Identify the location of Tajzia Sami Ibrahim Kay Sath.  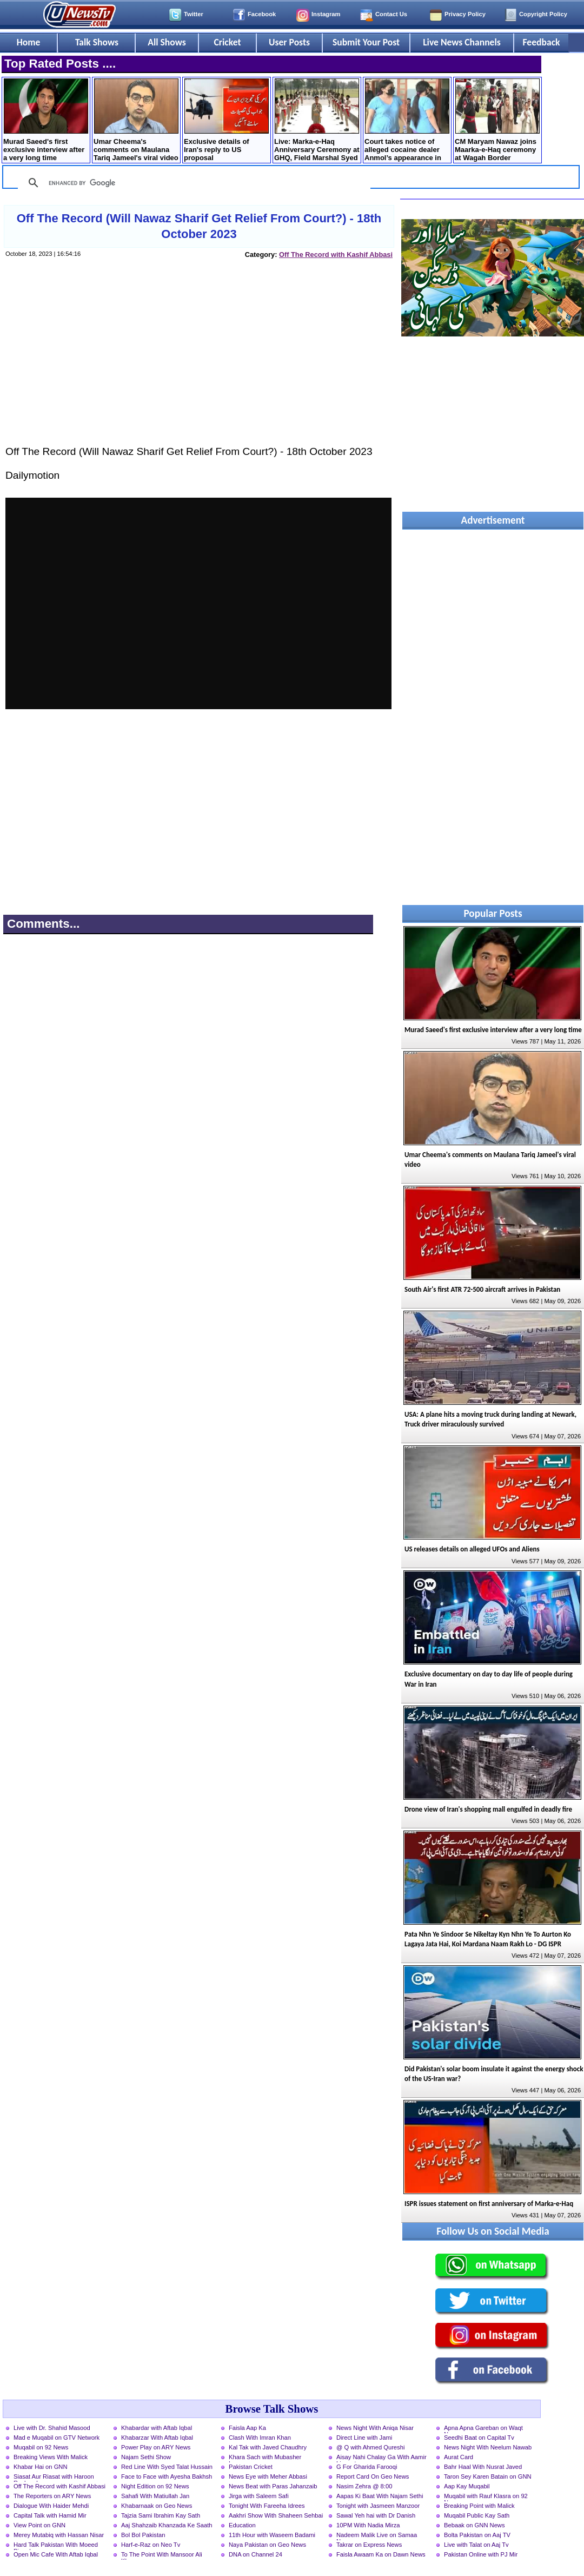
(160, 2515).